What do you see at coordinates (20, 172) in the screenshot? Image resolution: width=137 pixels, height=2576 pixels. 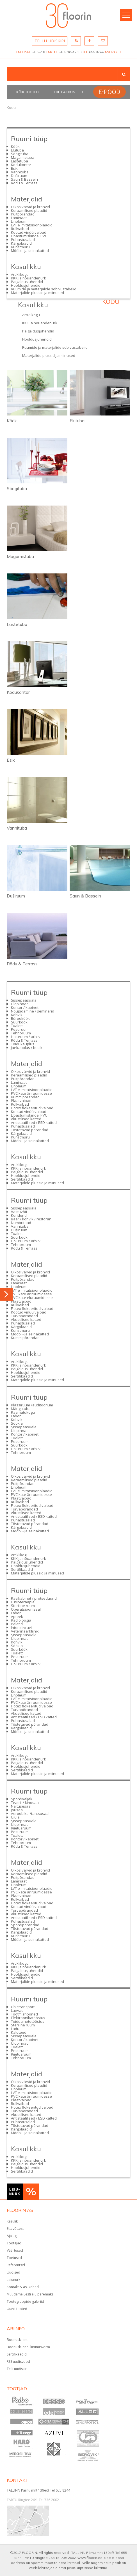 I see `Vannituba` at bounding box center [20, 172].